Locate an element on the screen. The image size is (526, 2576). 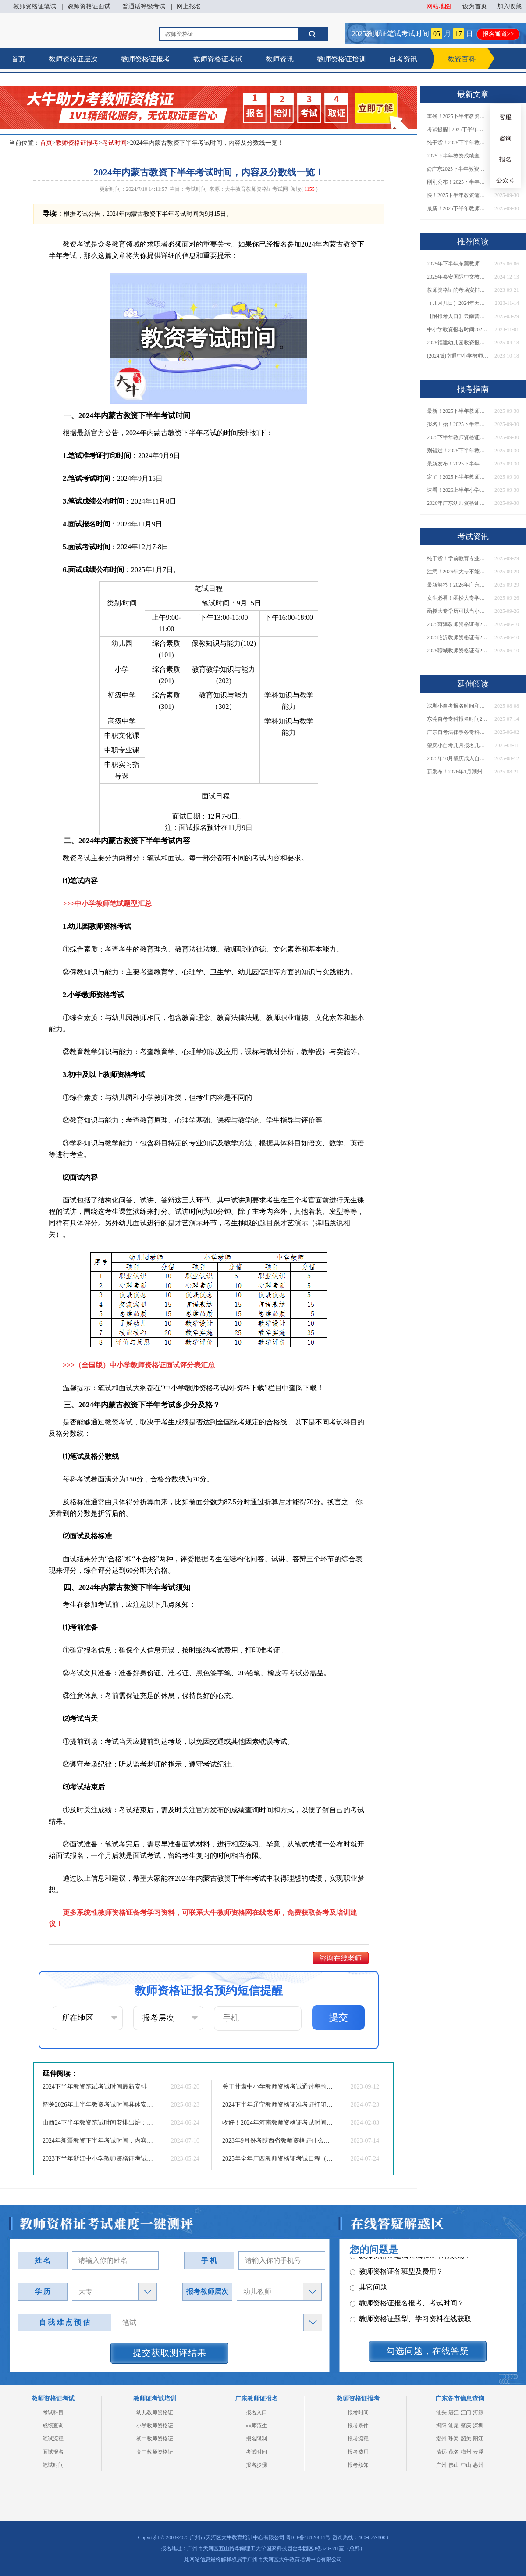
提交获取测评结果 is located at coordinates (169, 2353).